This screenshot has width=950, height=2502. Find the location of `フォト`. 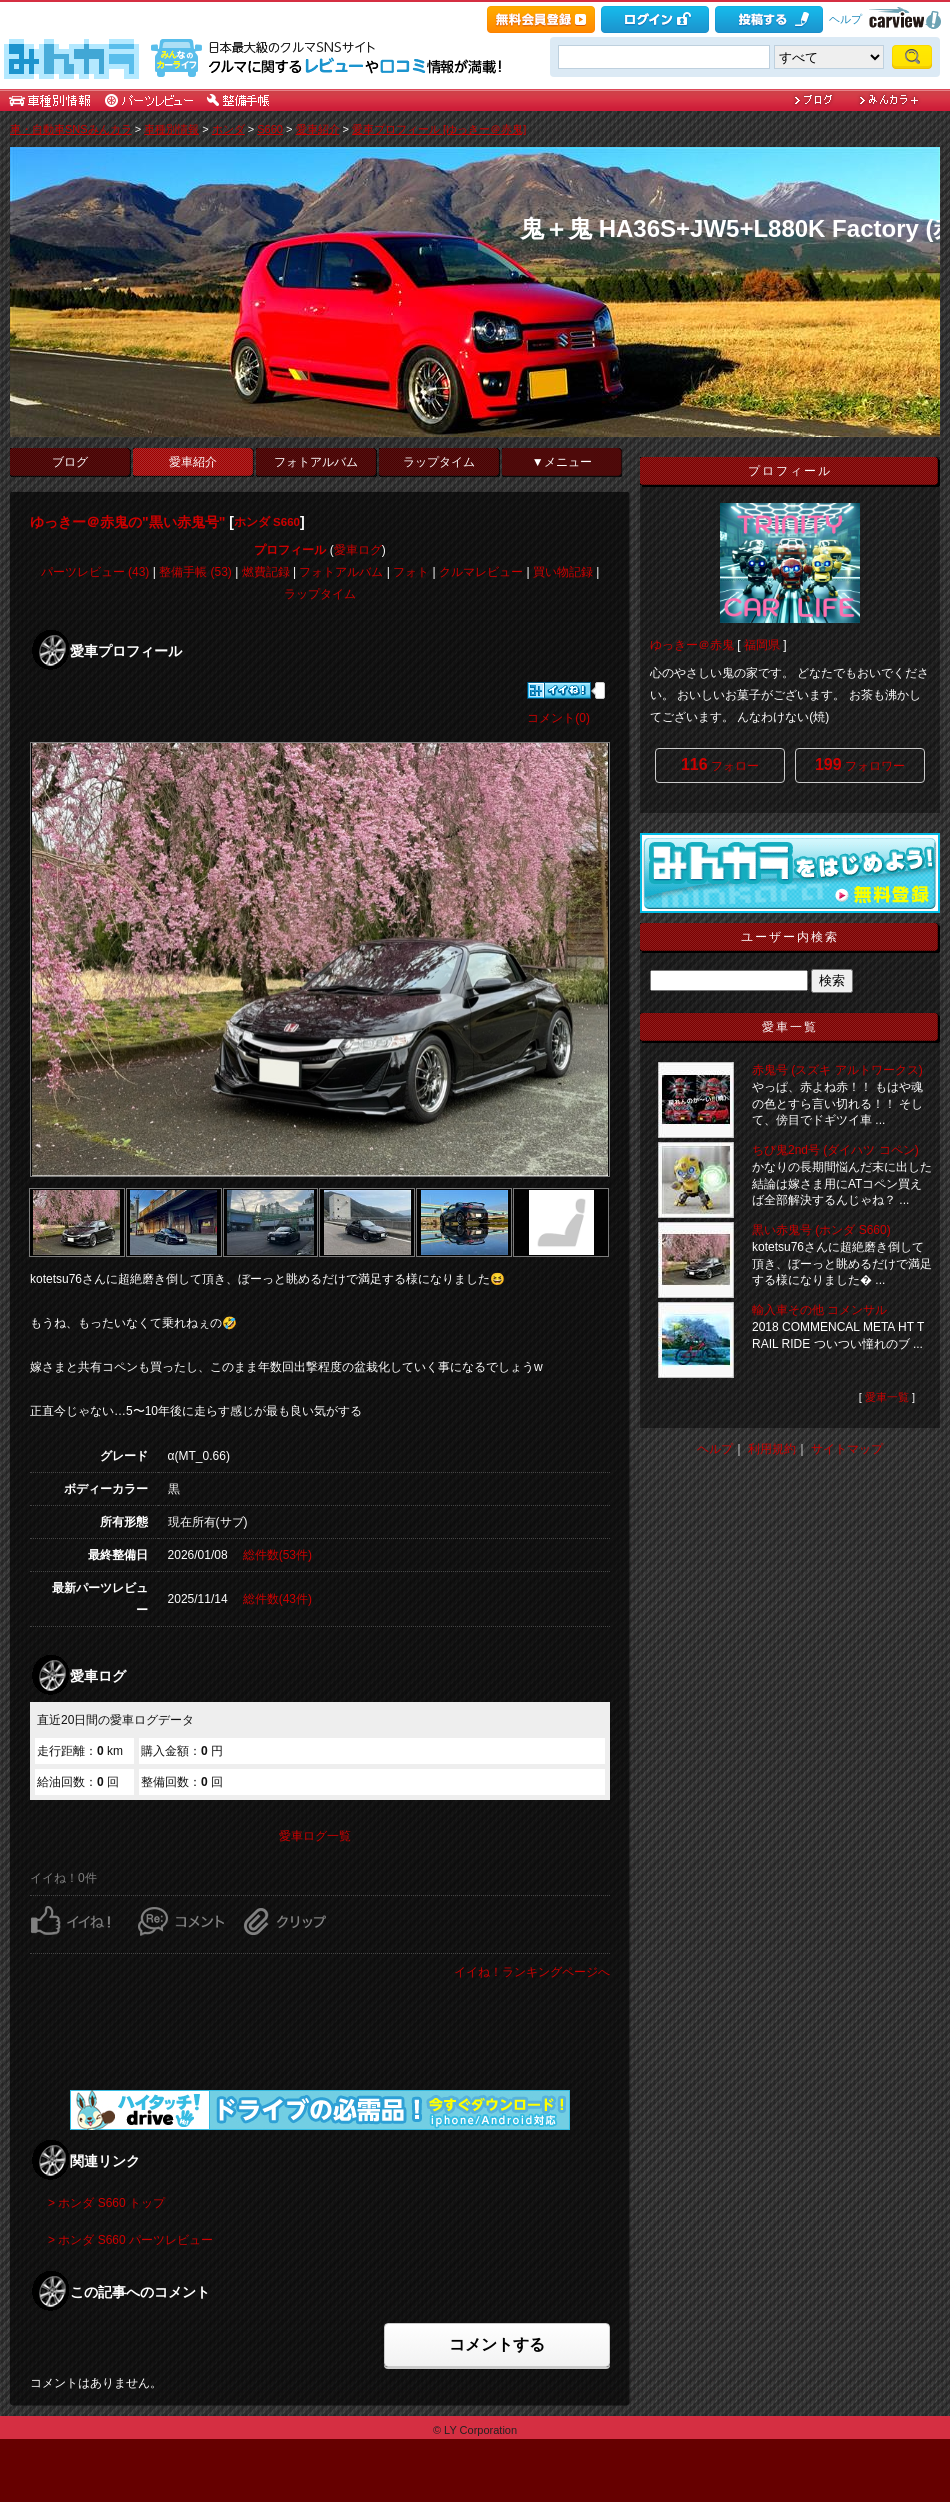

フォト is located at coordinates (411, 572).